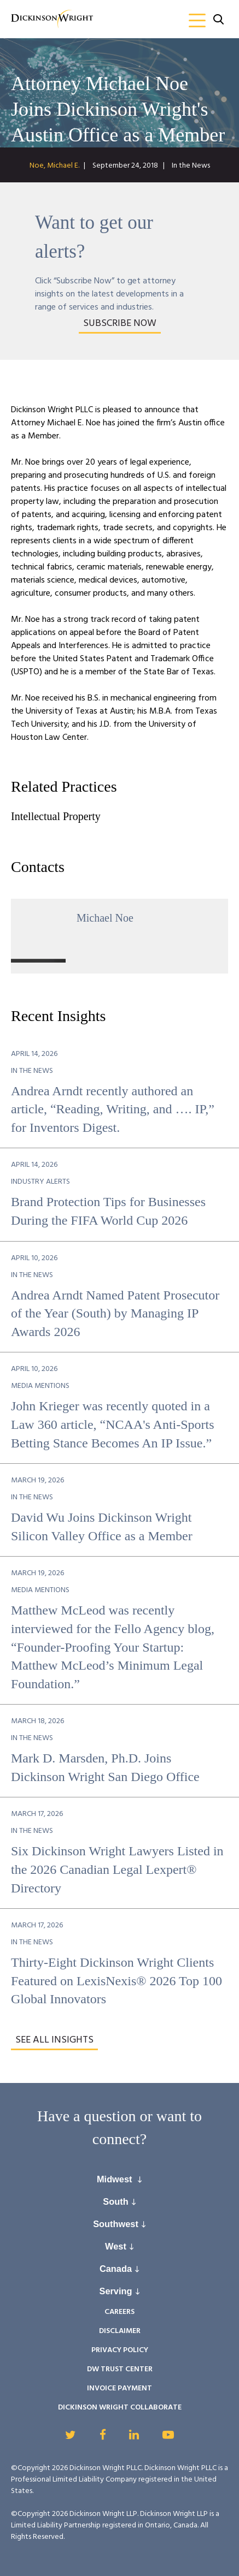  What do you see at coordinates (119, 2388) in the screenshot?
I see `Invoice Payment` at bounding box center [119, 2388].